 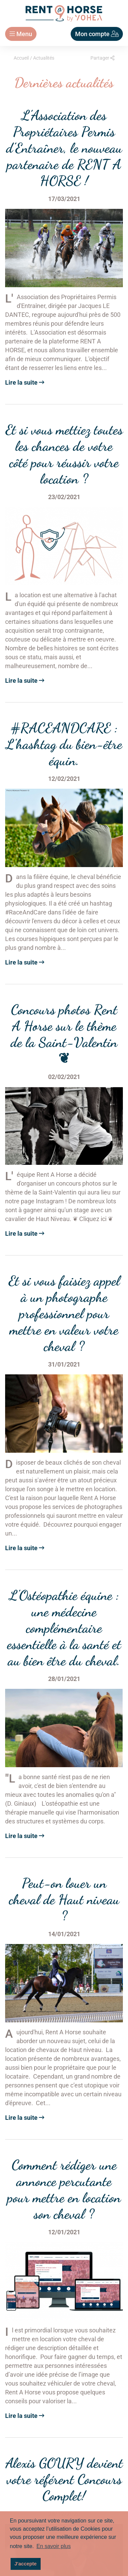 What do you see at coordinates (54, 2546) in the screenshot?
I see `En savoir plus [button]` at bounding box center [54, 2546].